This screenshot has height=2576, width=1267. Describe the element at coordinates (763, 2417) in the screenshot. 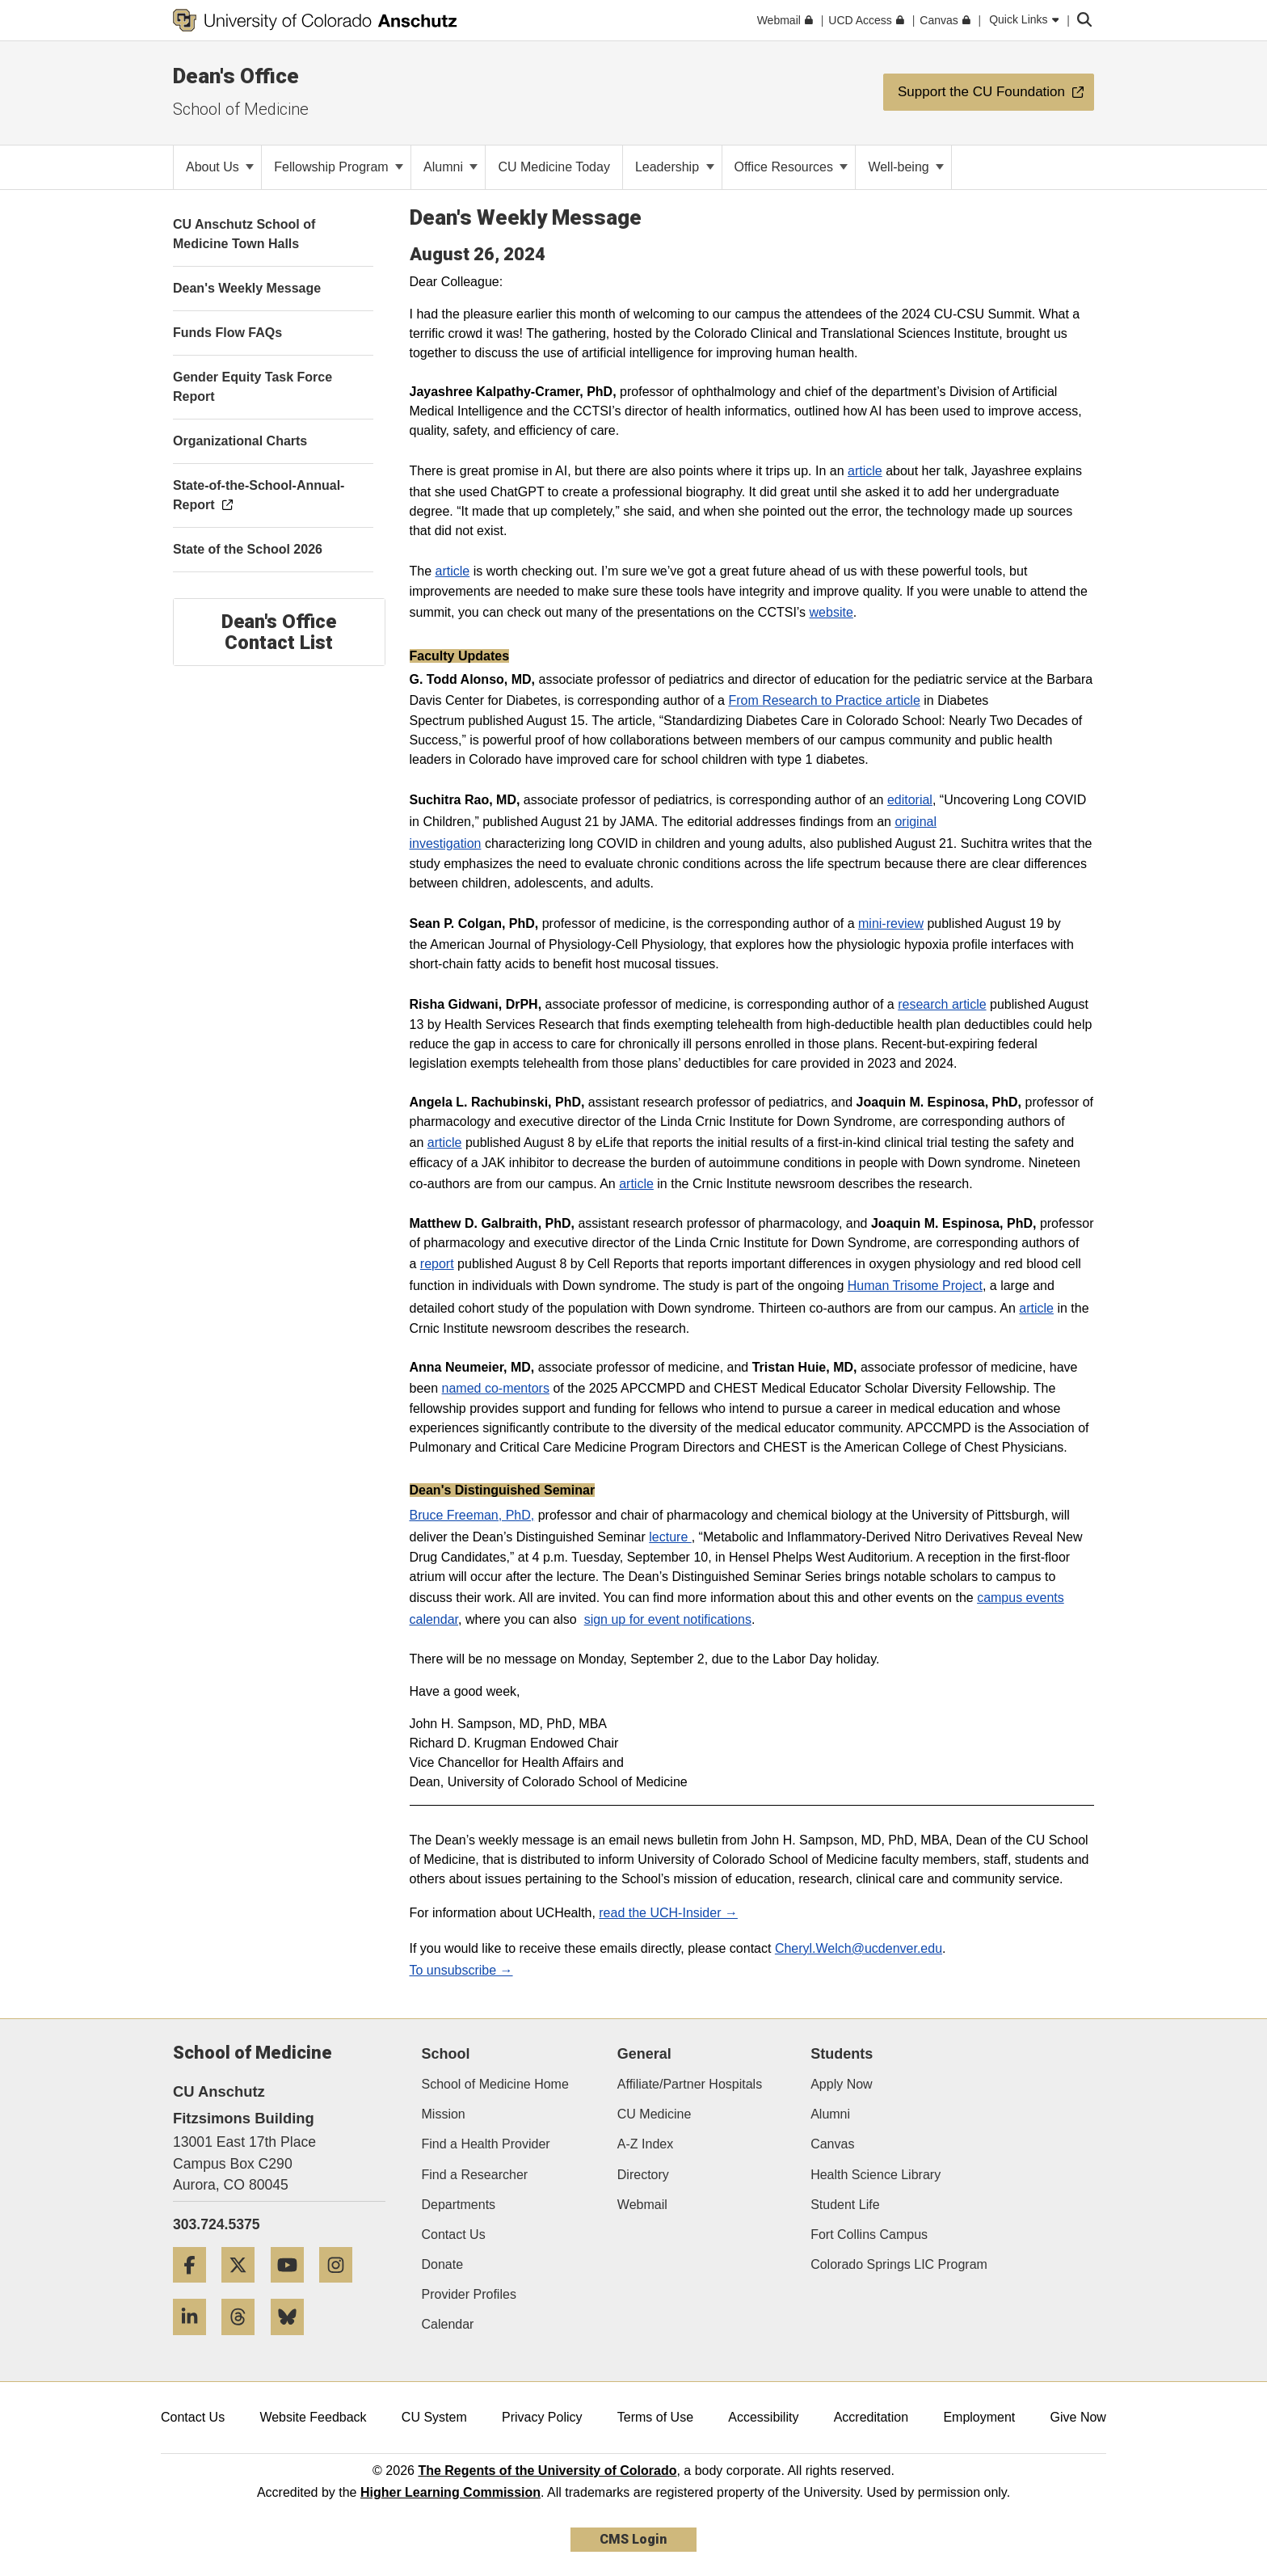

I see `Accessibility` at that location.